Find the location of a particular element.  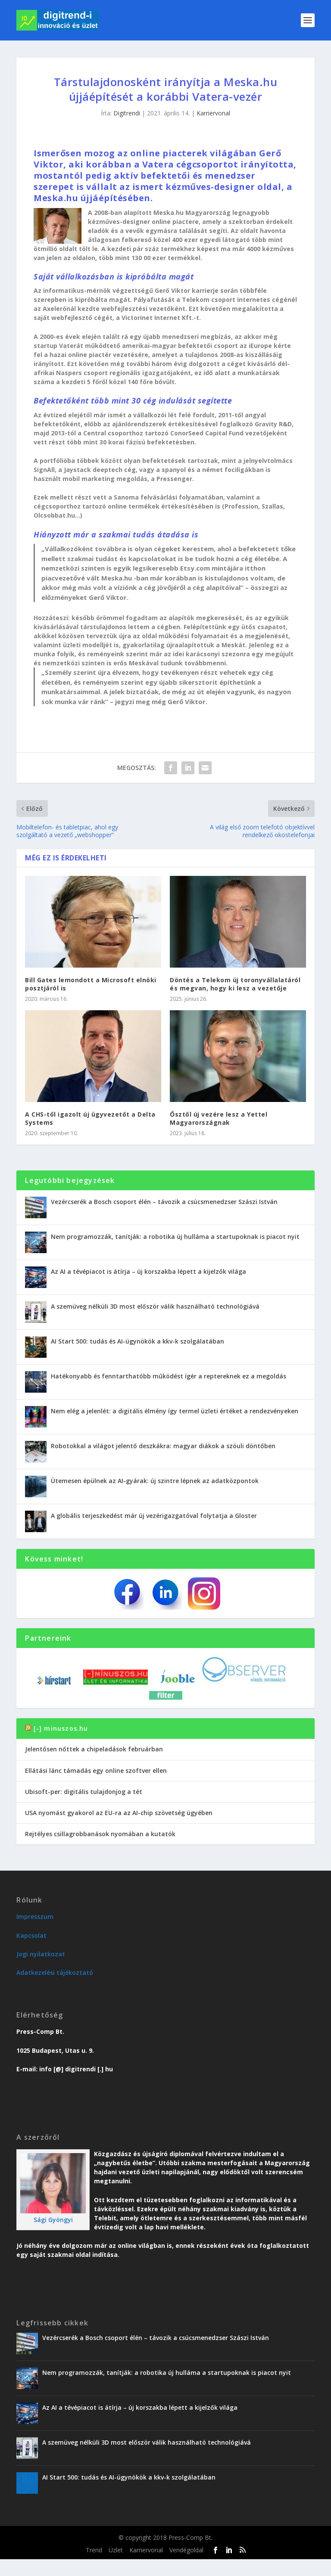

Robotokkal a világot jelentő deszkákra: magyar diákok a szöuli döntőben is located at coordinates (163, 1446).